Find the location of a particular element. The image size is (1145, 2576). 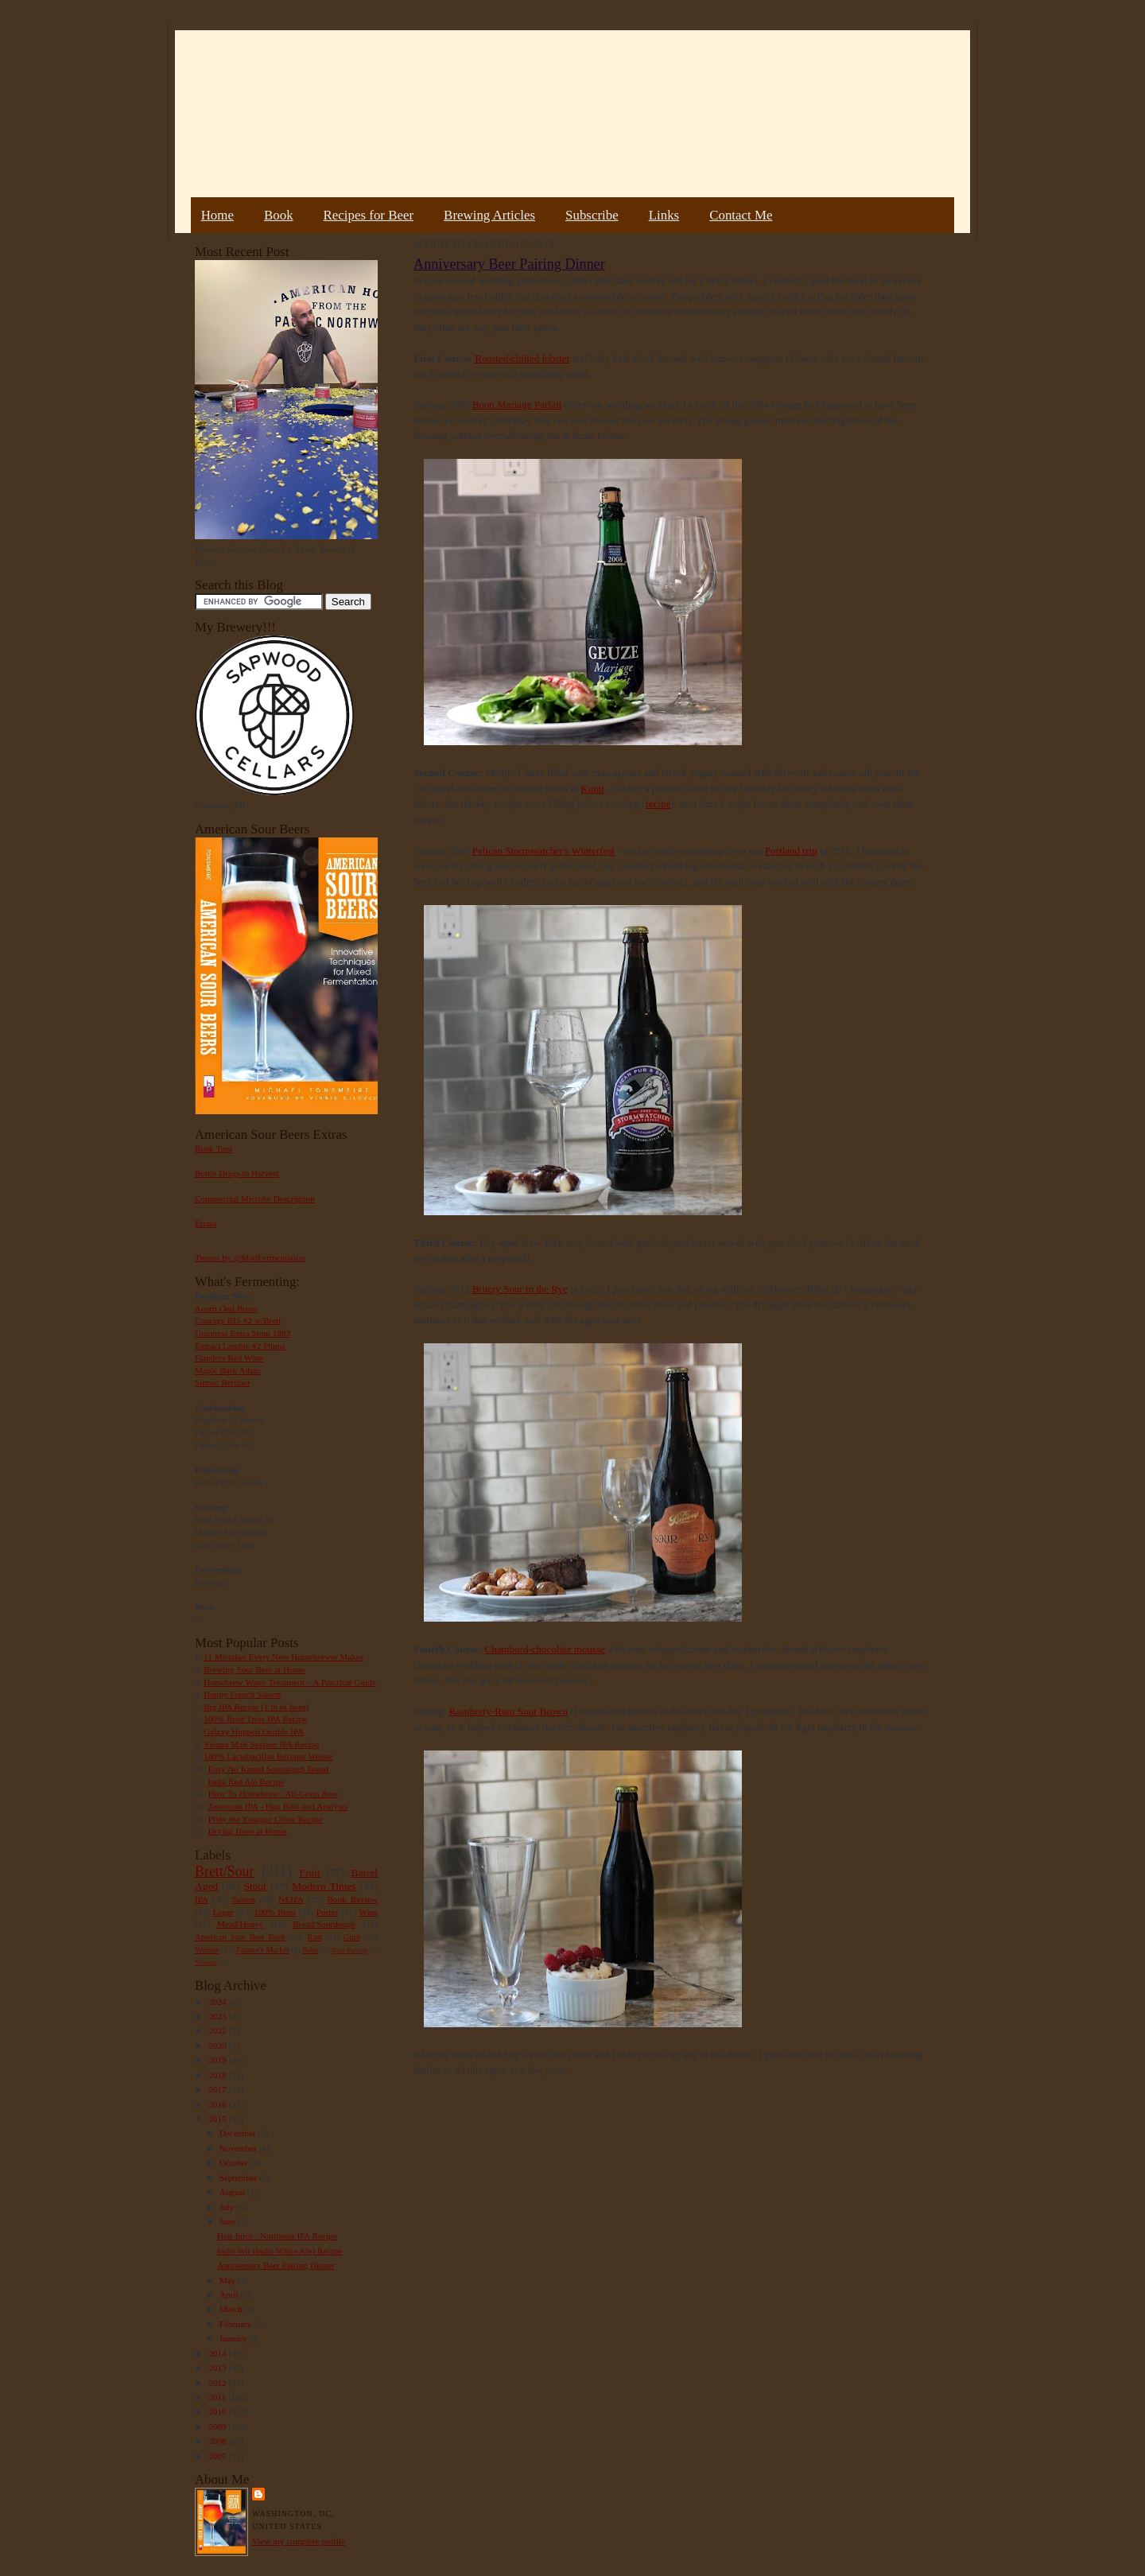

Contact Me is located at coordinates (740, 215).